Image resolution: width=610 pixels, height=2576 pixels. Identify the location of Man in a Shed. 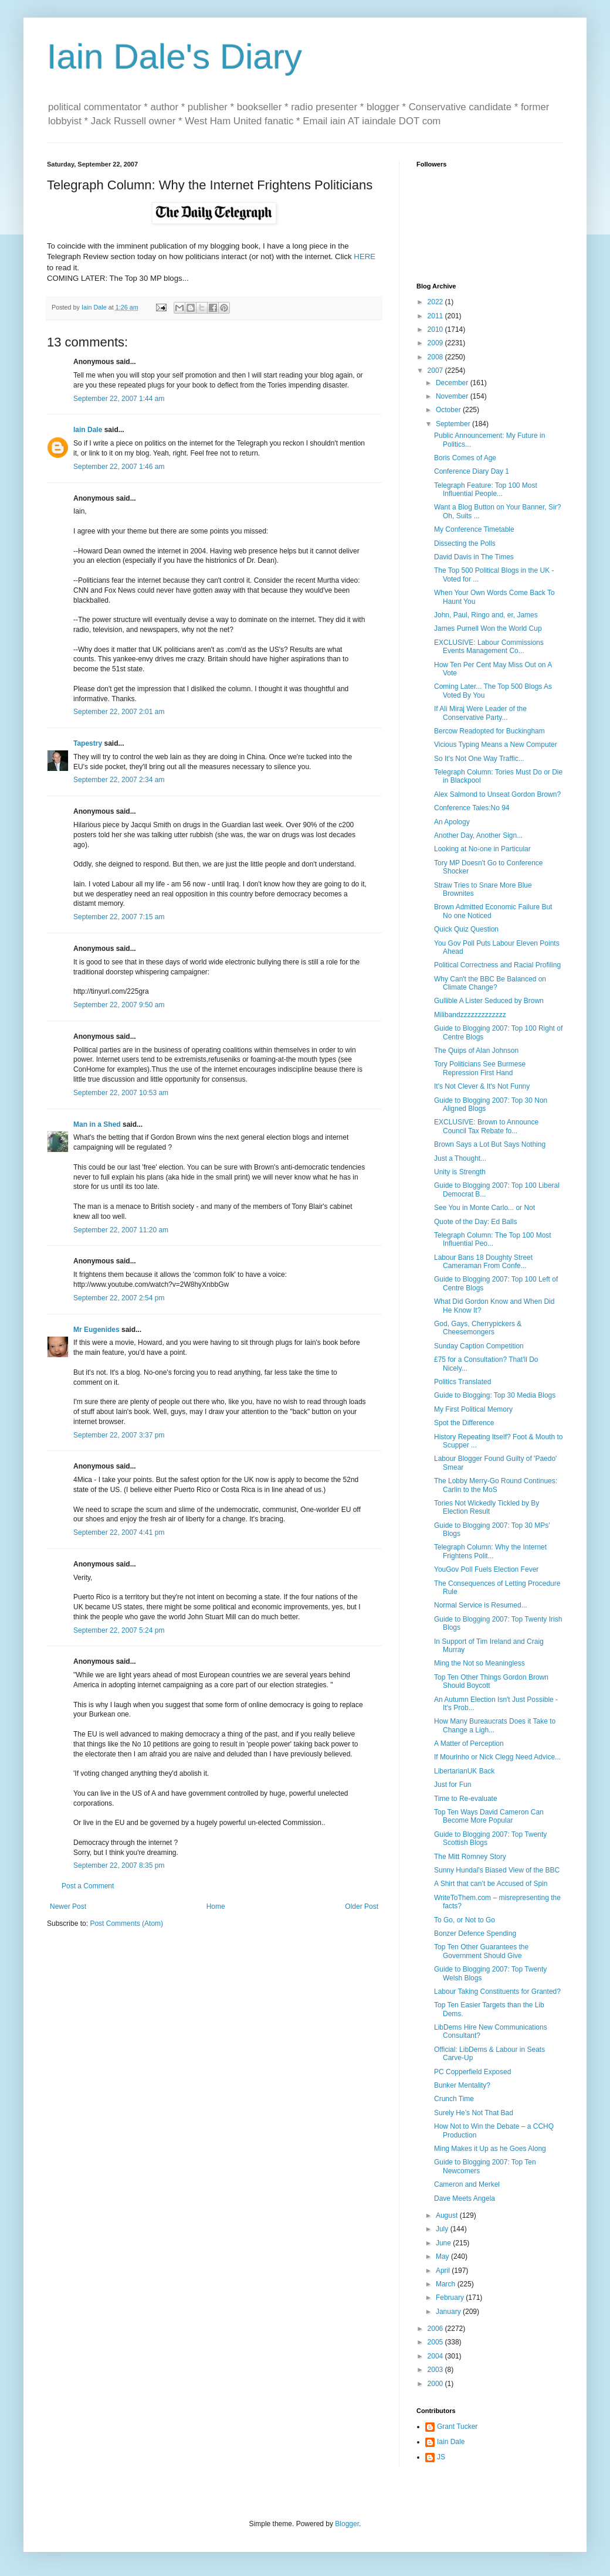
(97, 1124).